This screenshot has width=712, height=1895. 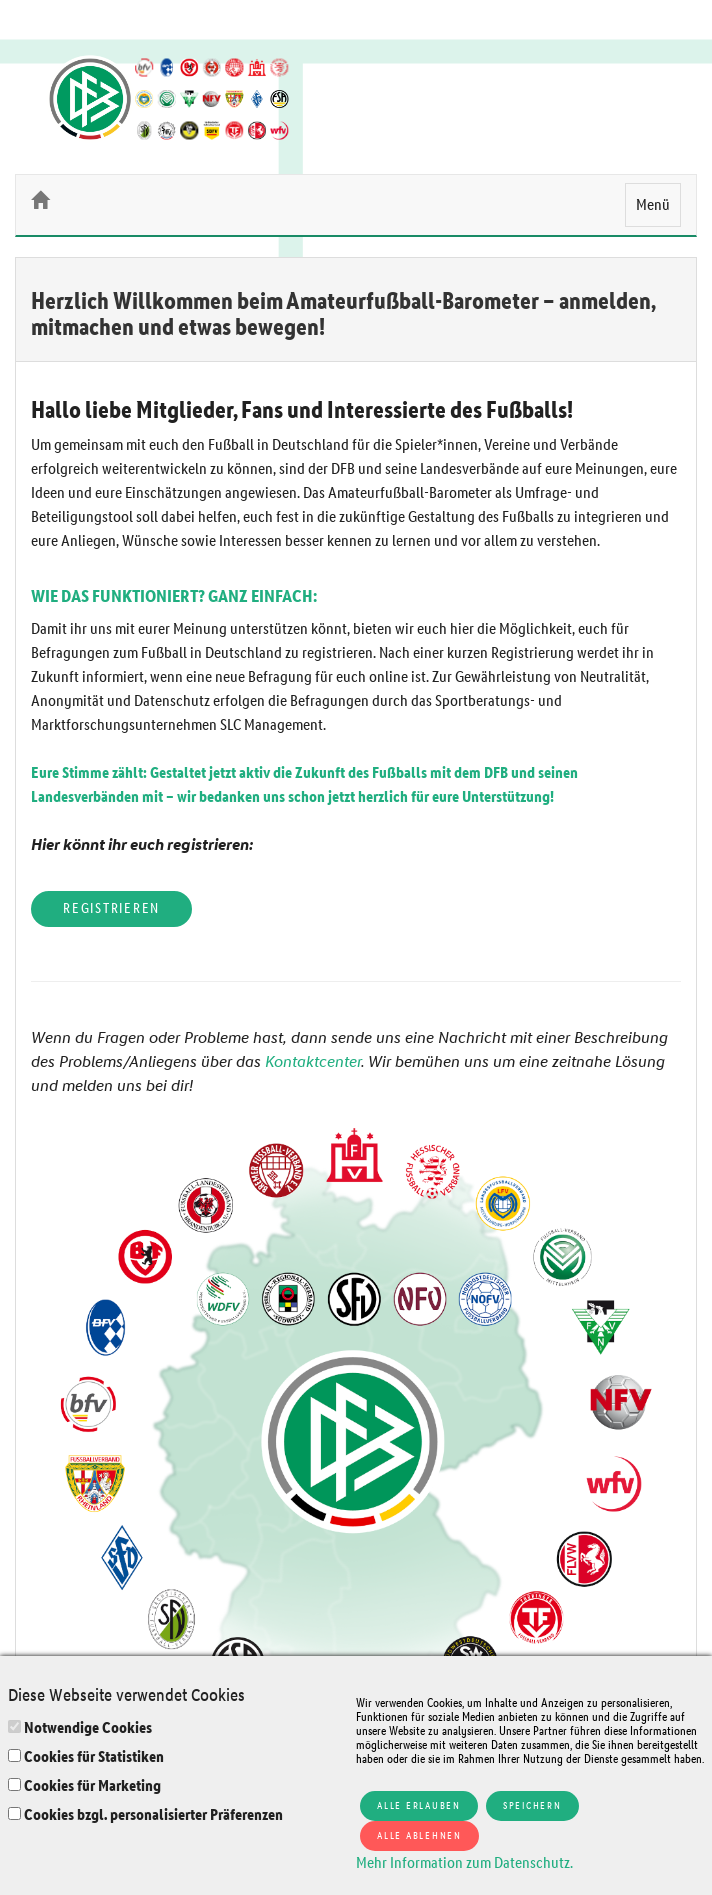 I want to click on Cookies bzgl. personalisierter Präferenzen, so click(x=153, y=1814).